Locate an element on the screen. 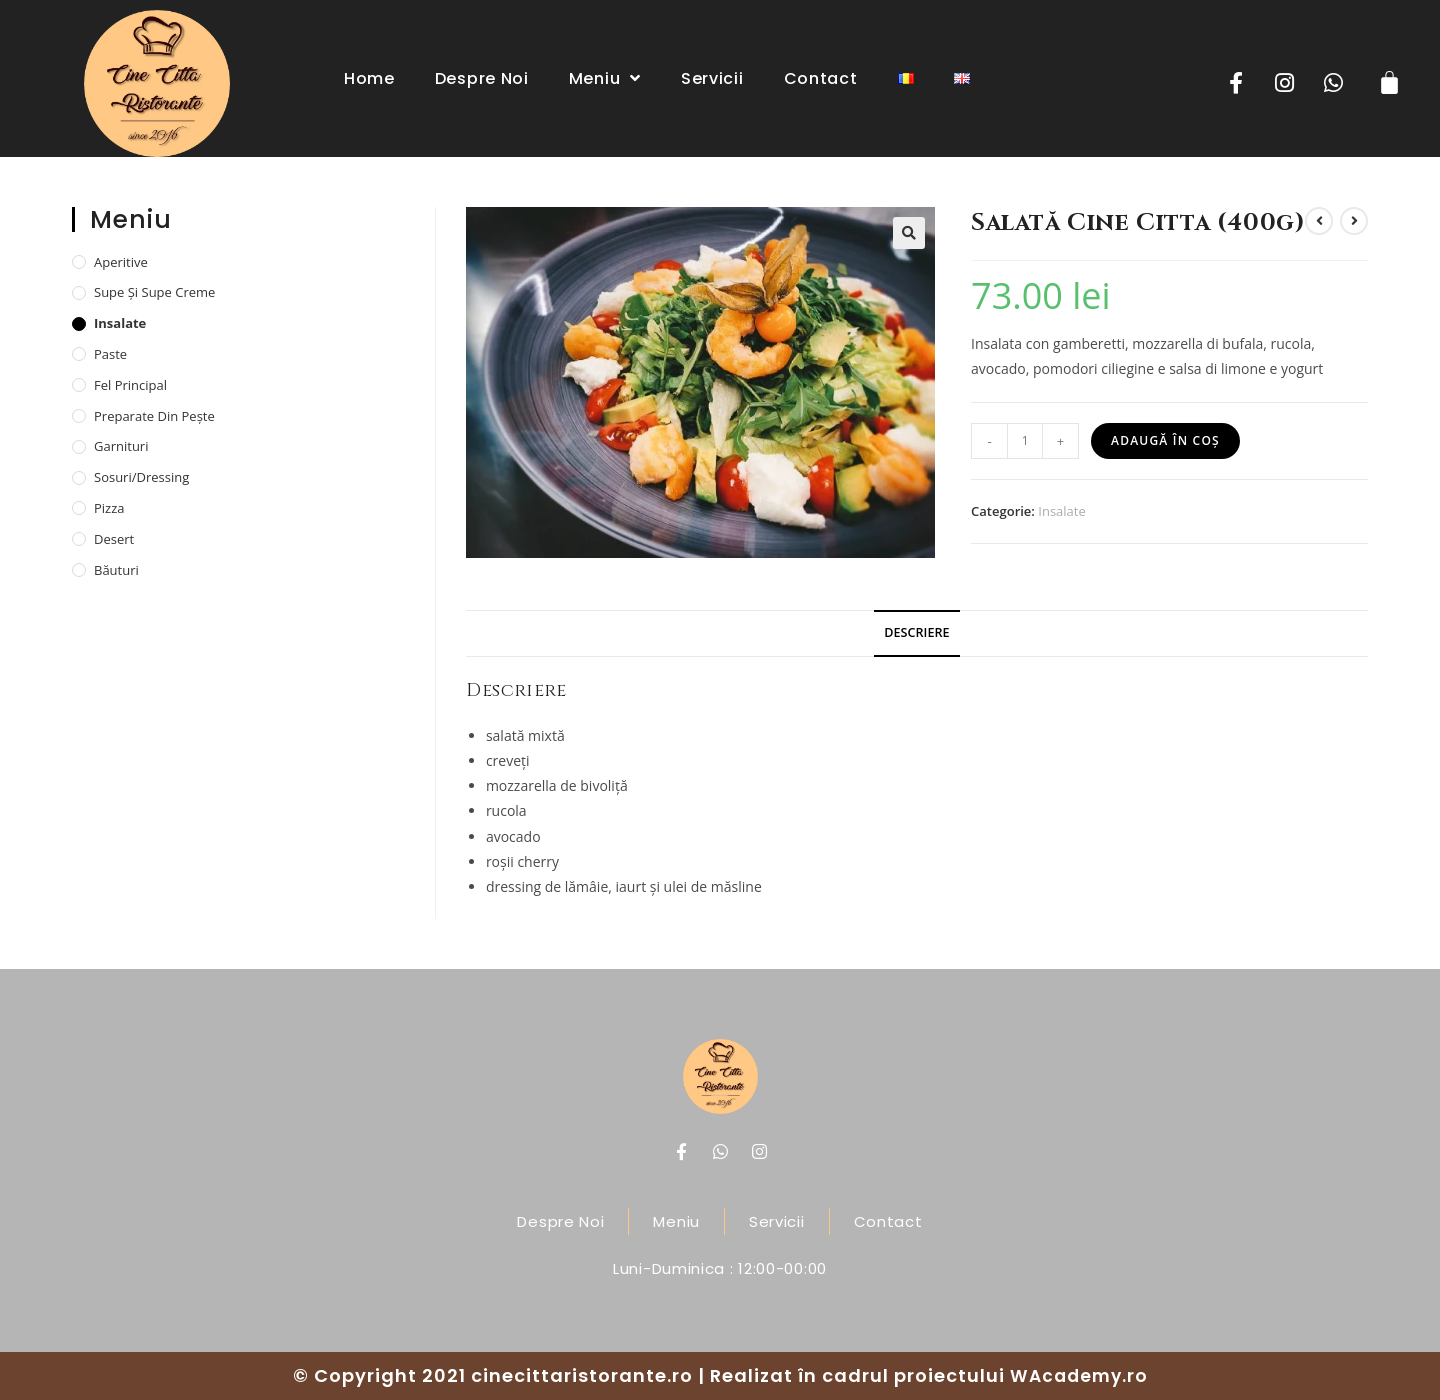 This screenshot has width=1440, height=1400. Sosuri/dressing is located at coordinates (141, 477).